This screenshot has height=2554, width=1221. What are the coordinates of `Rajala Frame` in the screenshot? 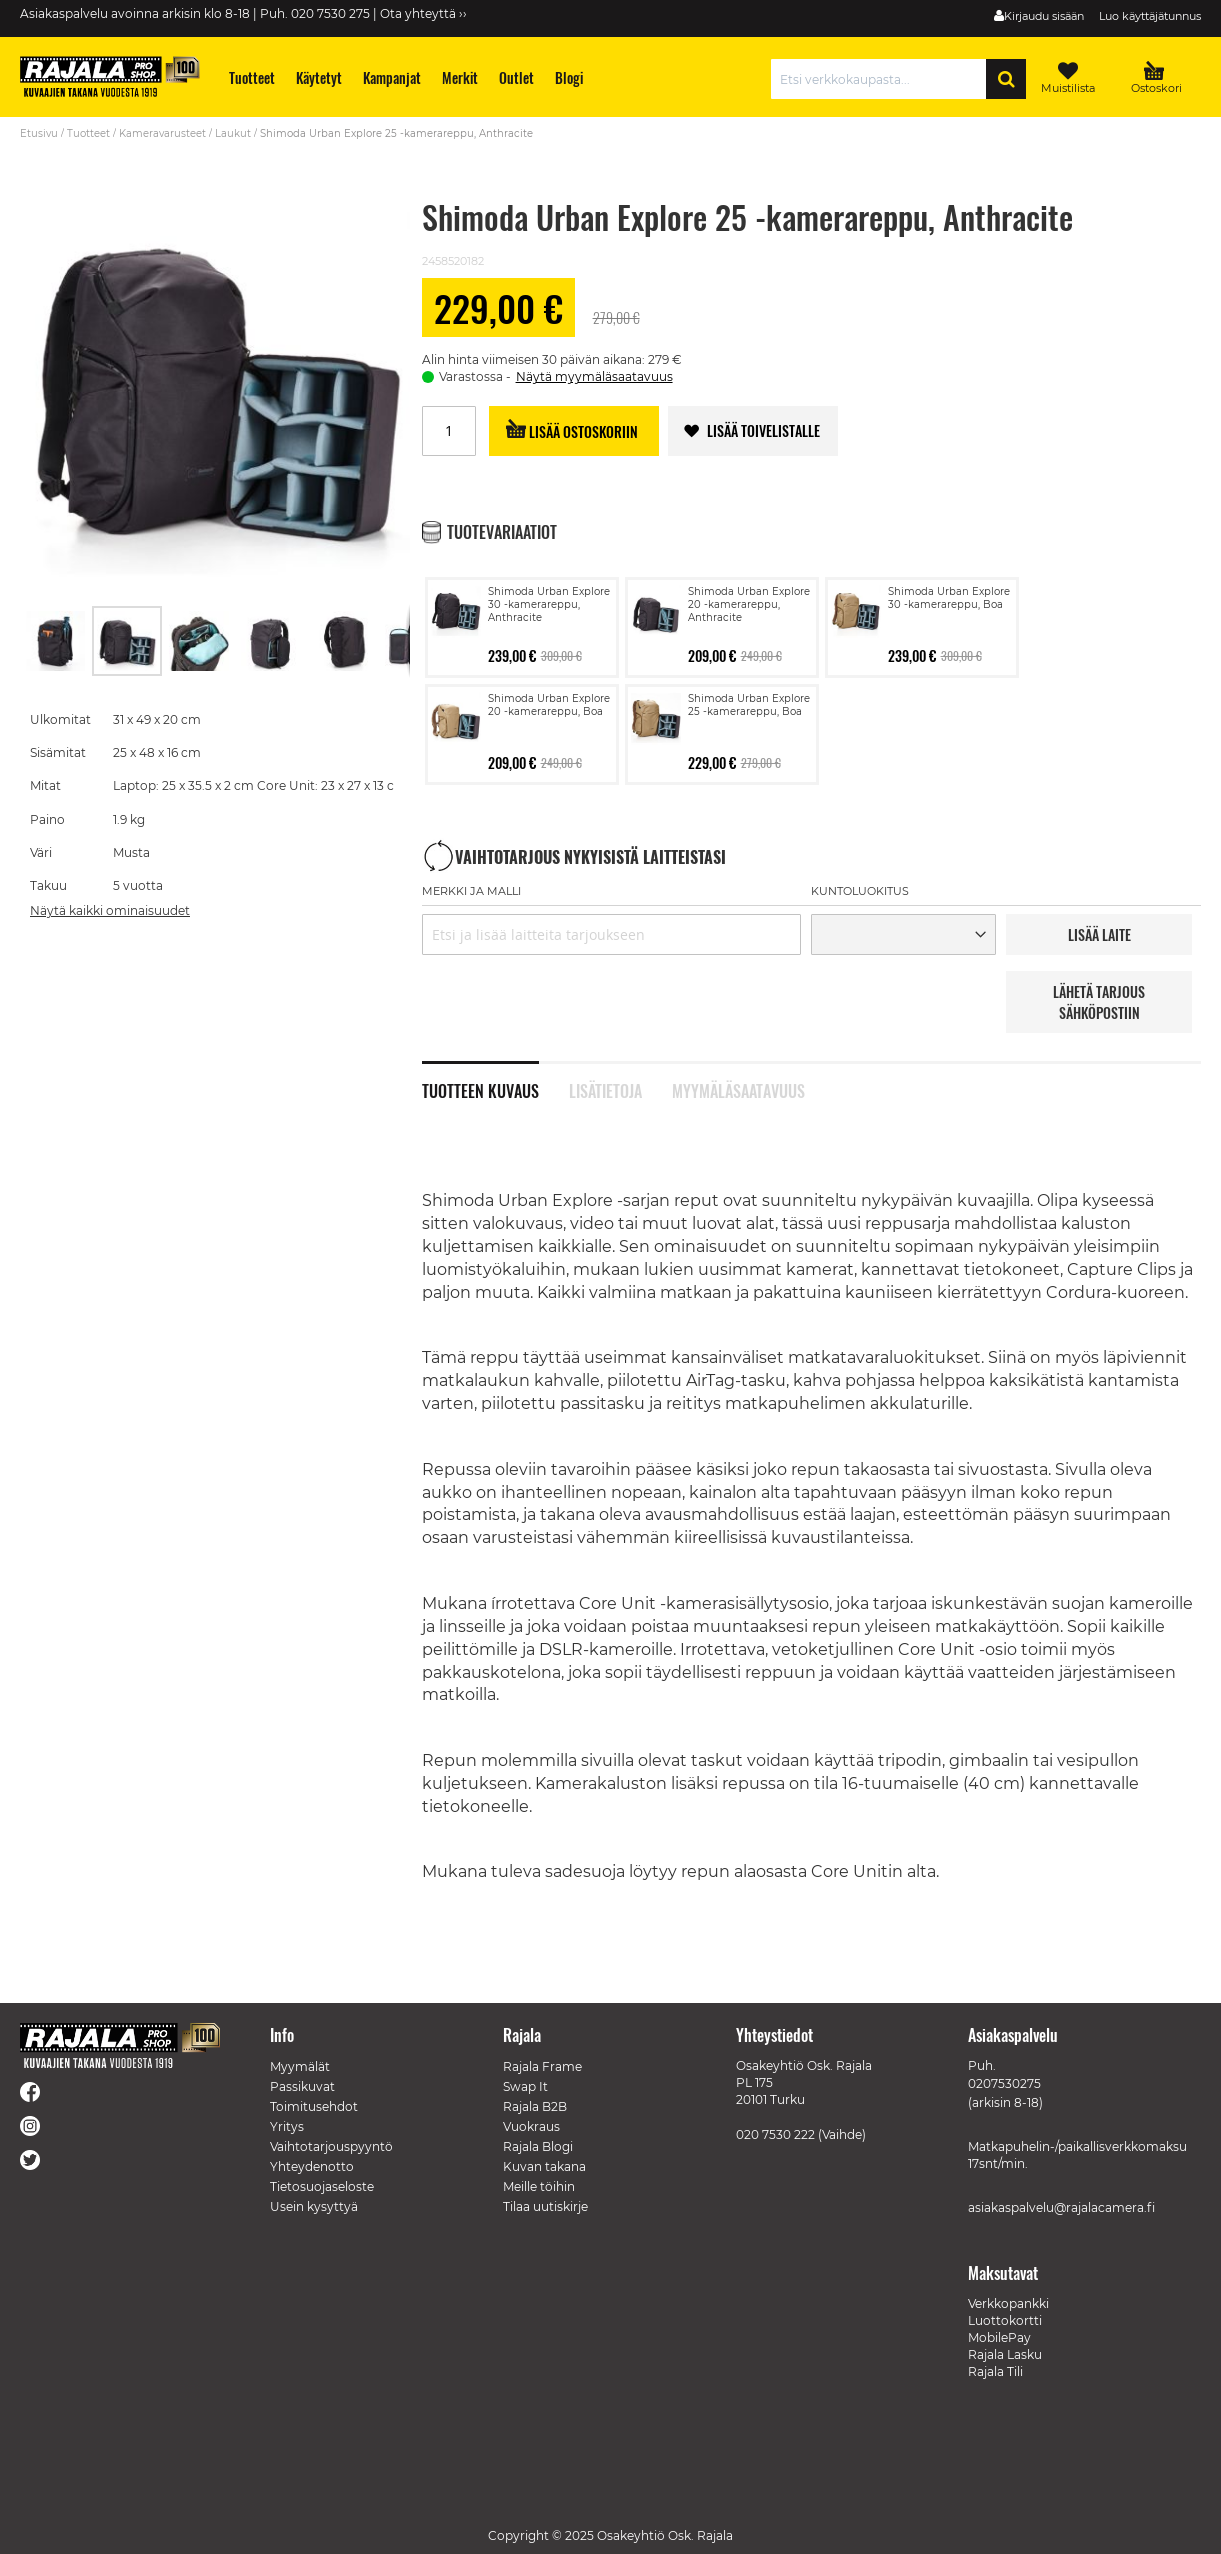 It's located at (542, 2066).